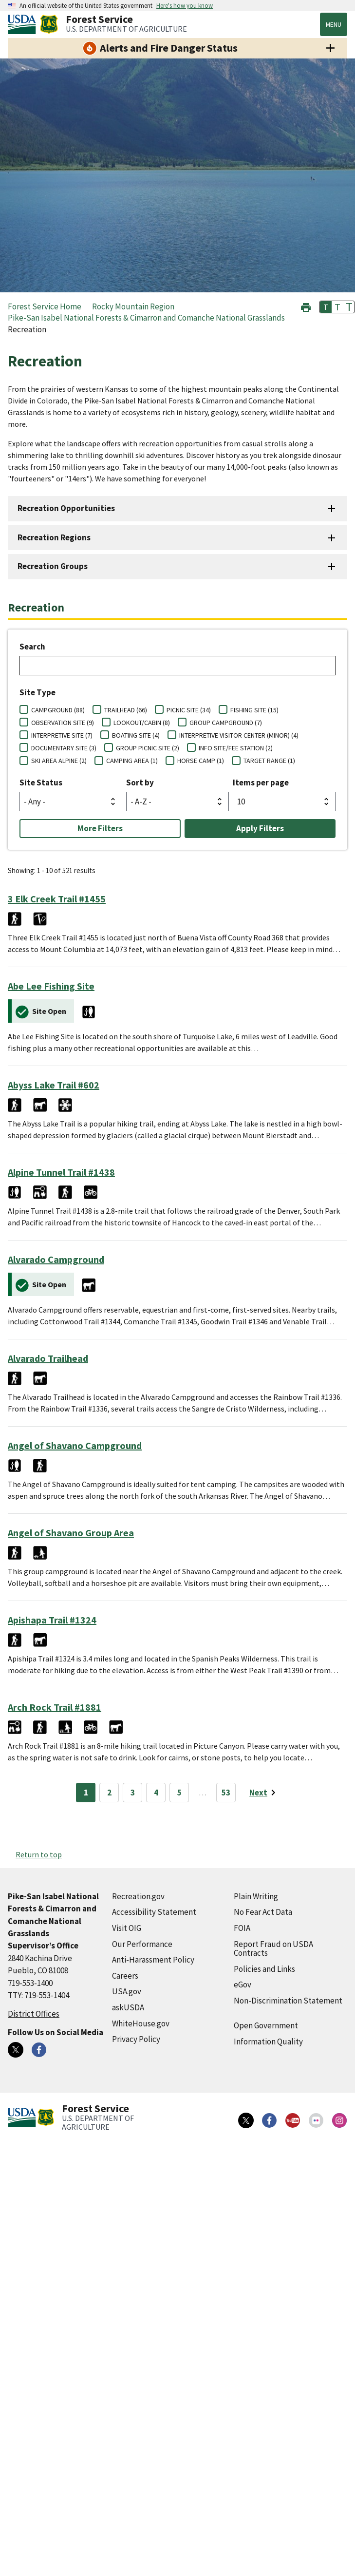 This screenshot has width=355, height=2576. What do you see at coordinates (133, 1792) in the screenshot?
I see `3 [Page 3]` at bounding box center [133, 1792].